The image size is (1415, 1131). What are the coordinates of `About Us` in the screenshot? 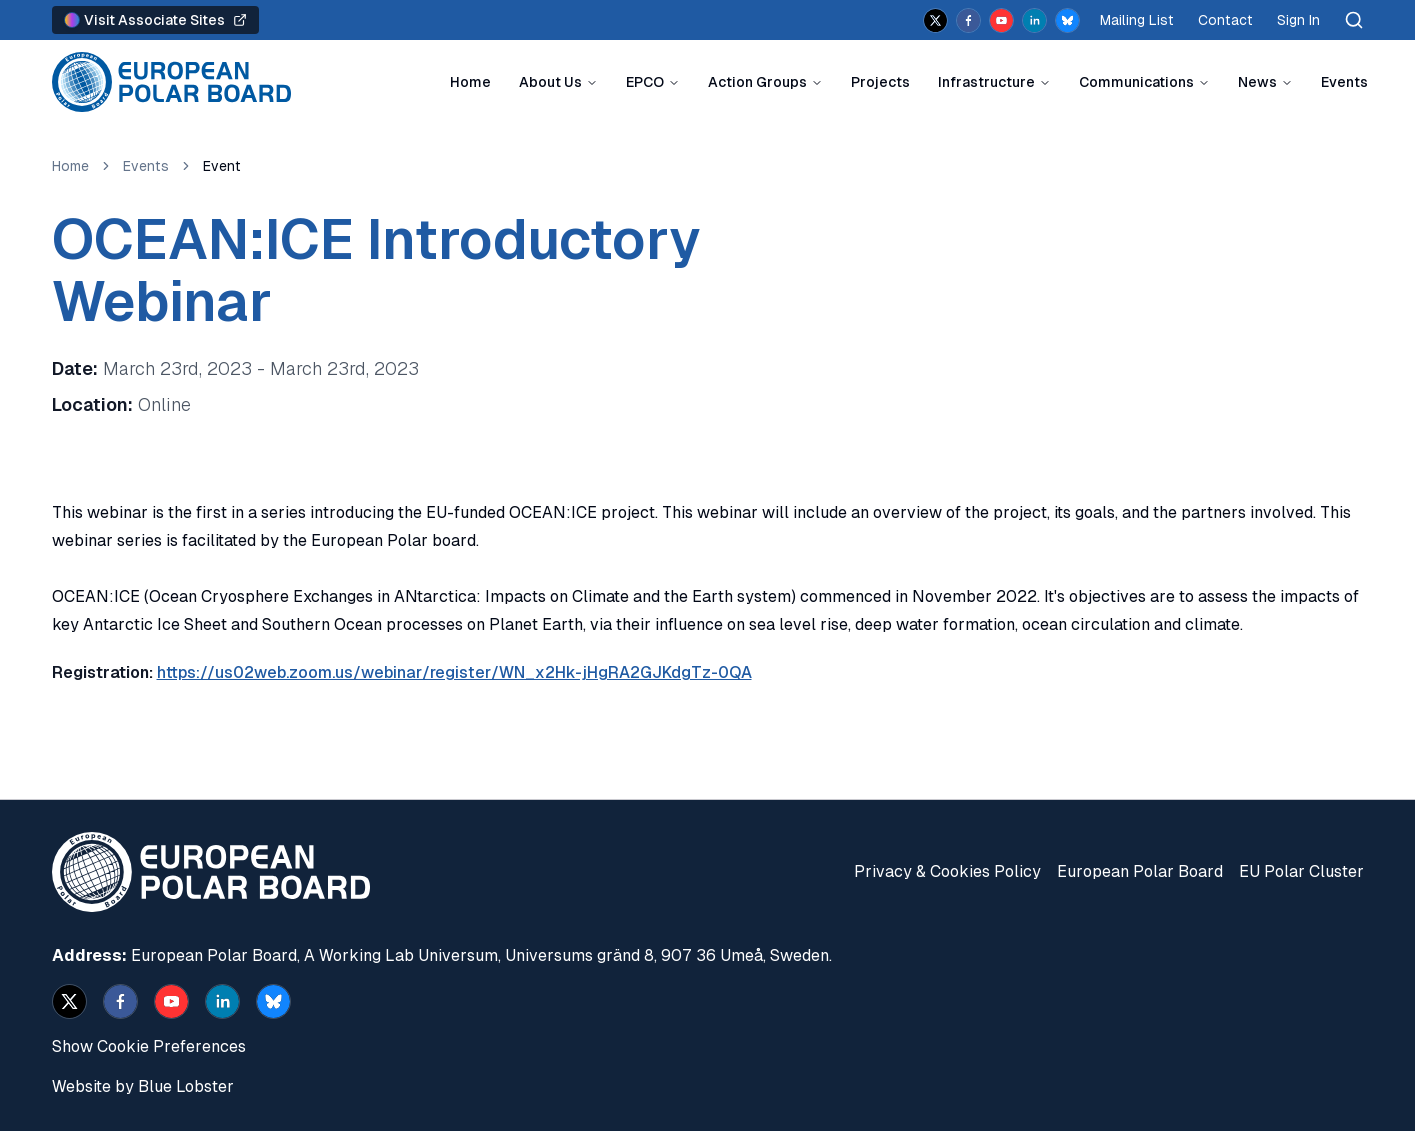 It's located at (550, 82).